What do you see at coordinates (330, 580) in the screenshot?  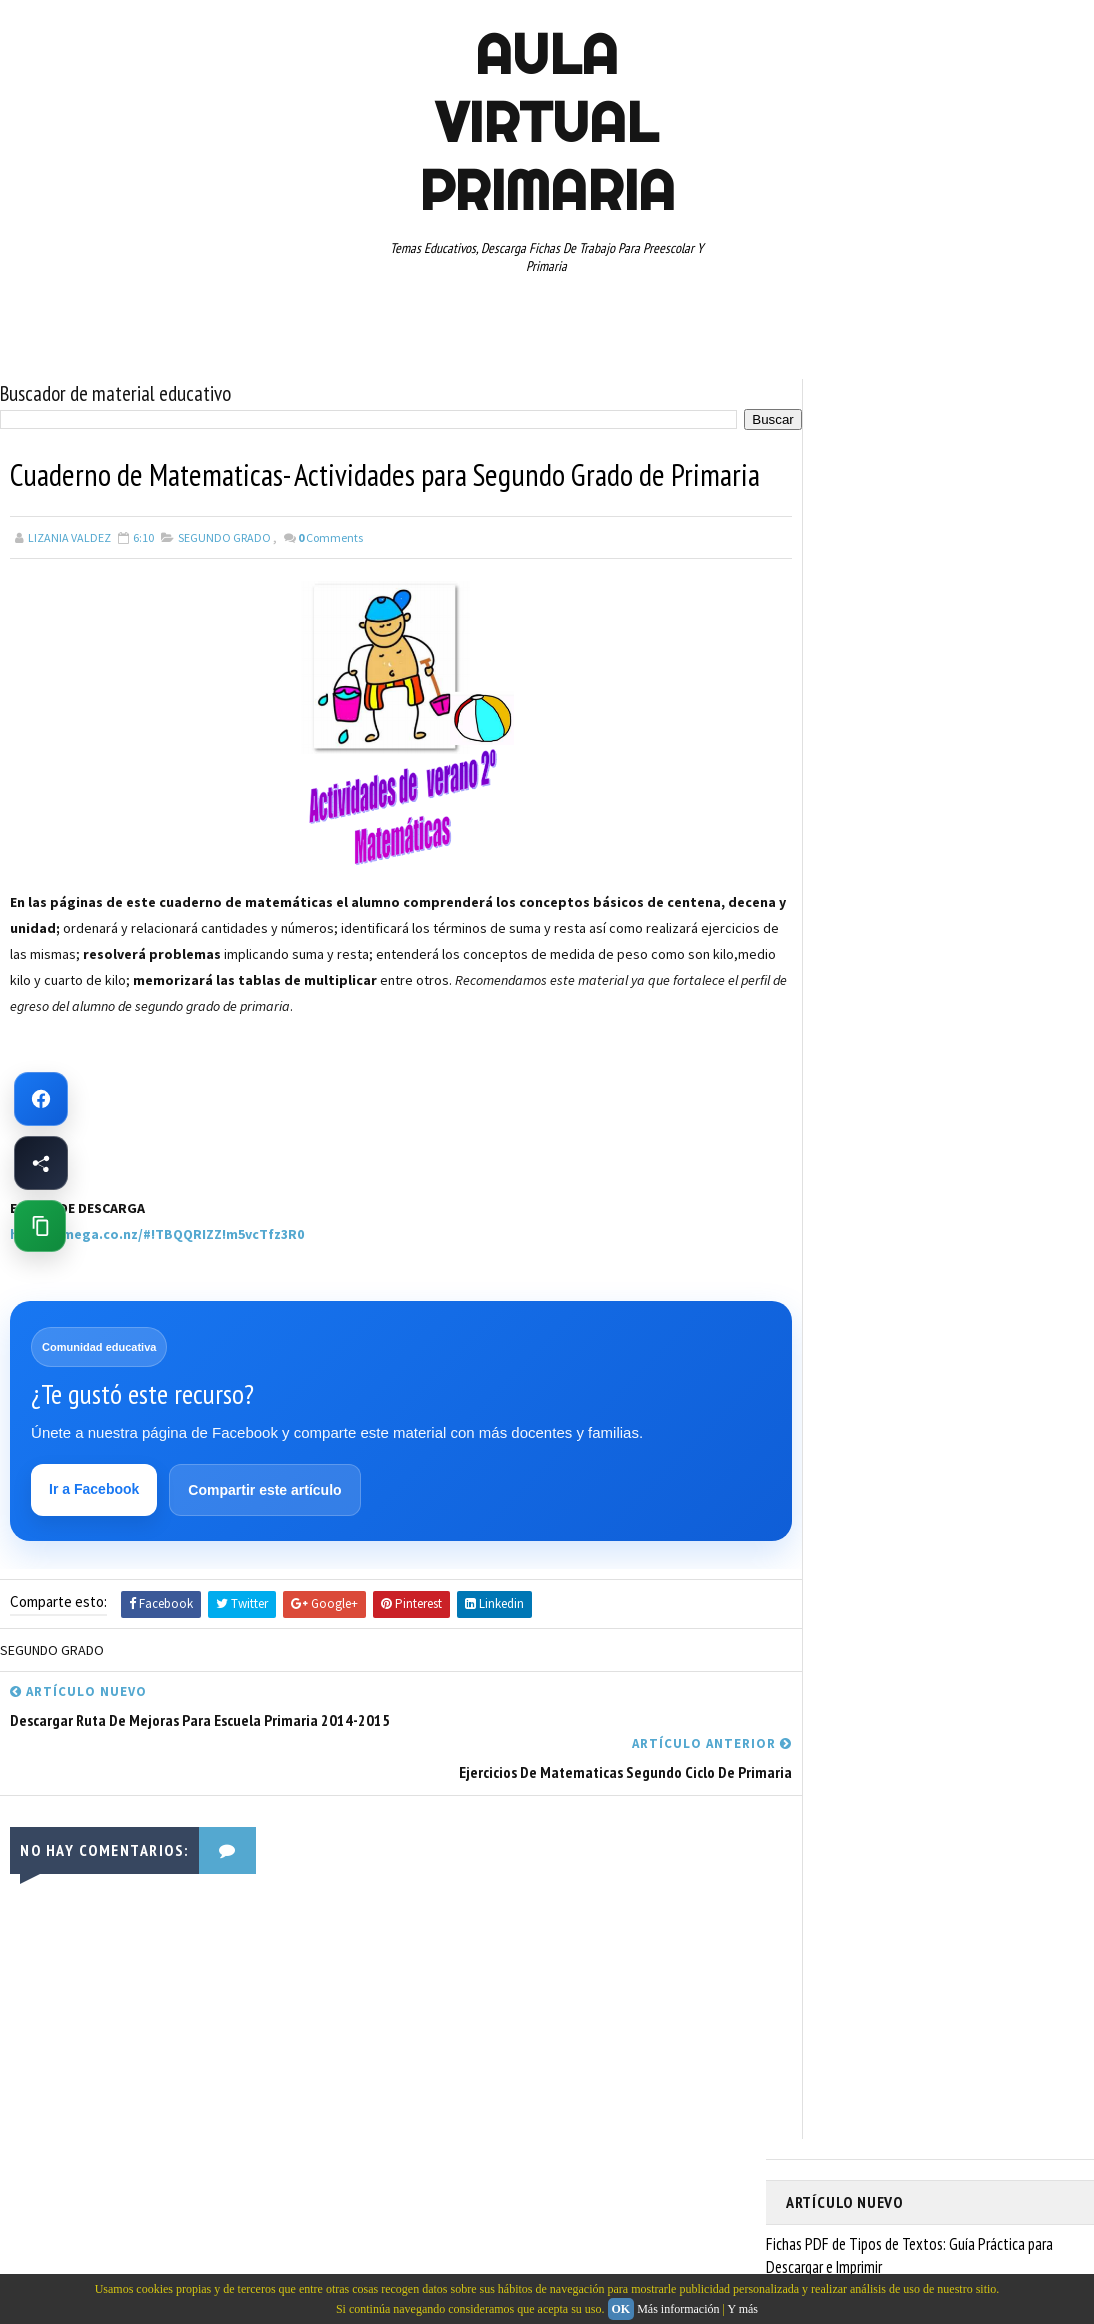 I see `Comments` at bounding box center [330, 580].